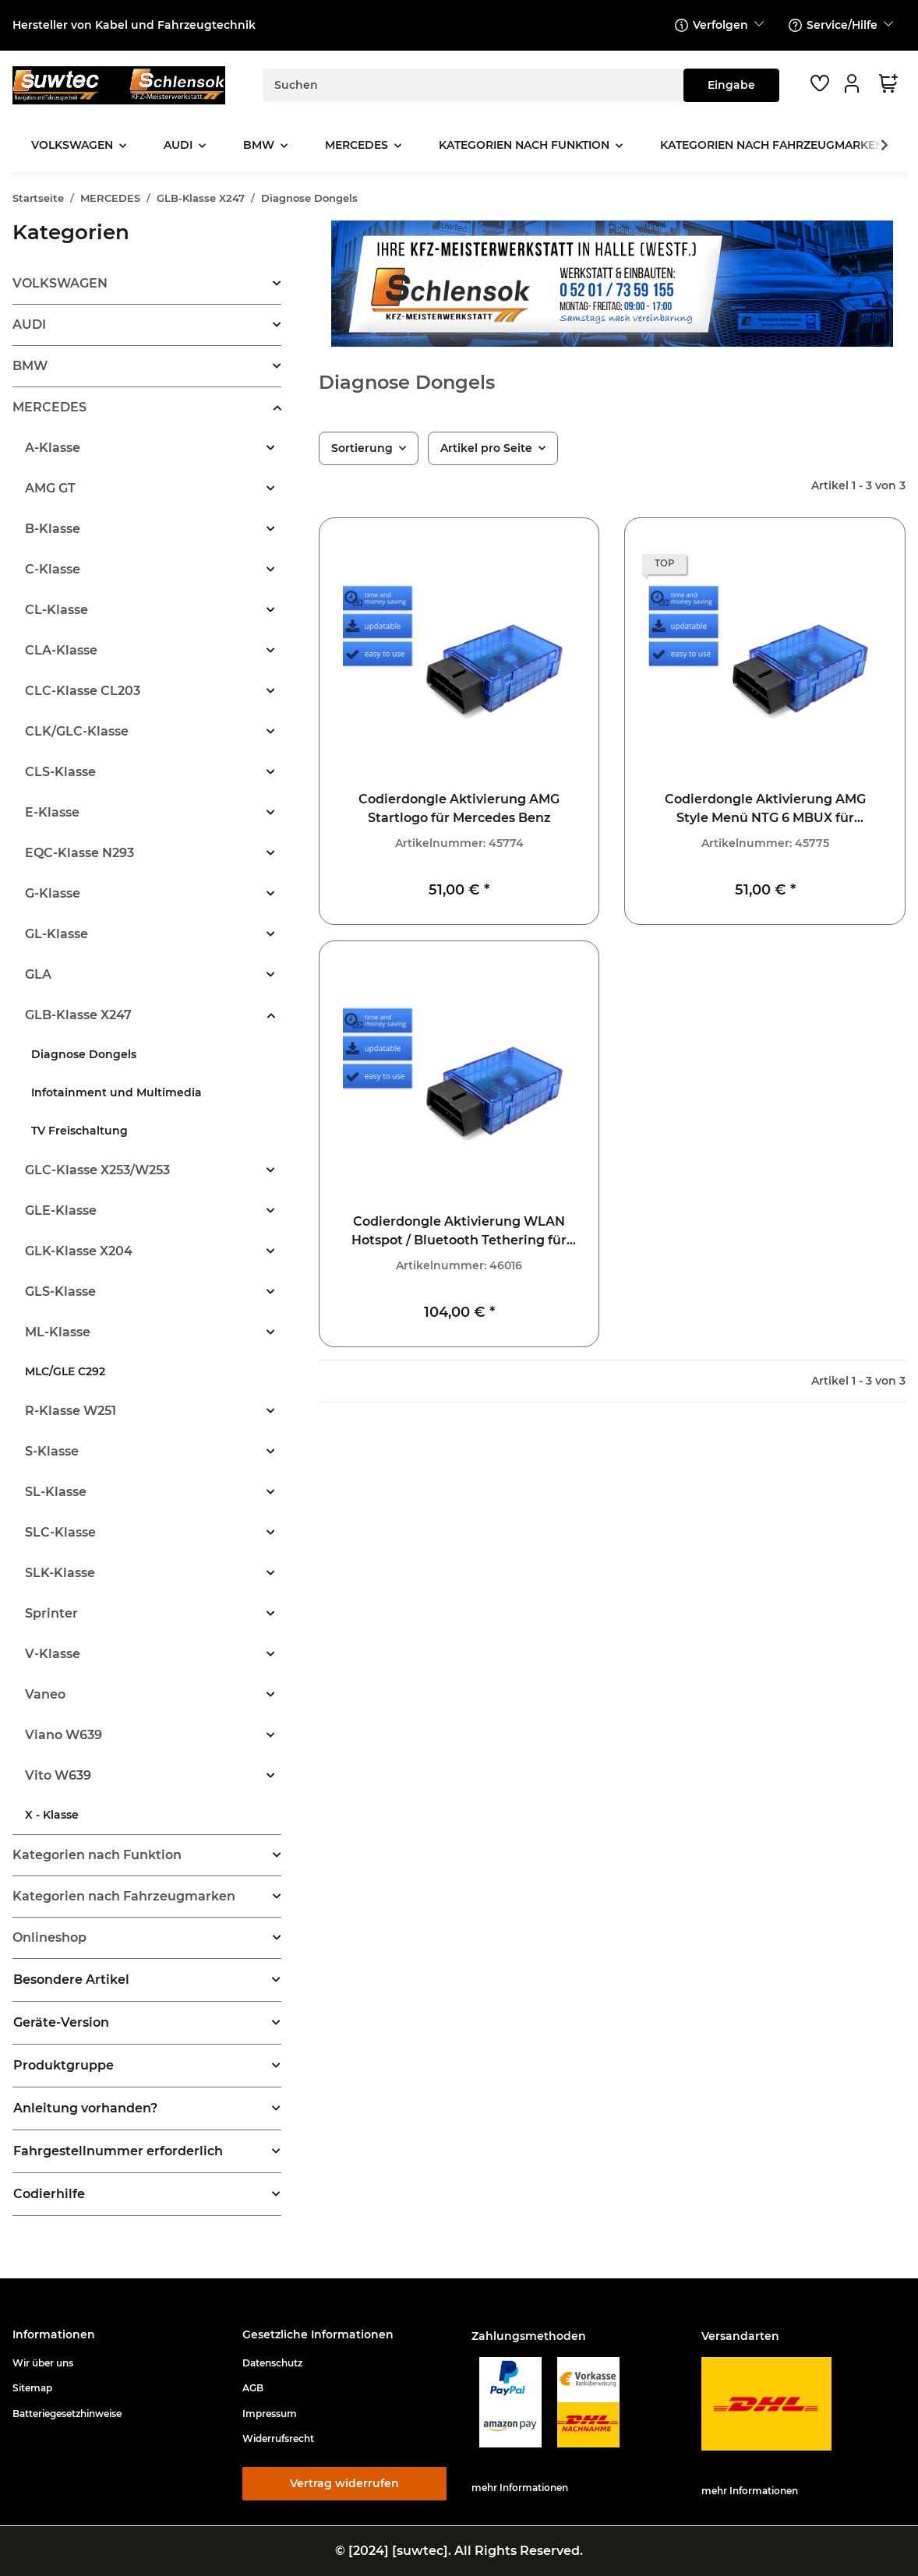 The image size is (918, 2576). Describe the element at coordinates (252, 2388) in the screenshot. I see `AGB` at that location.